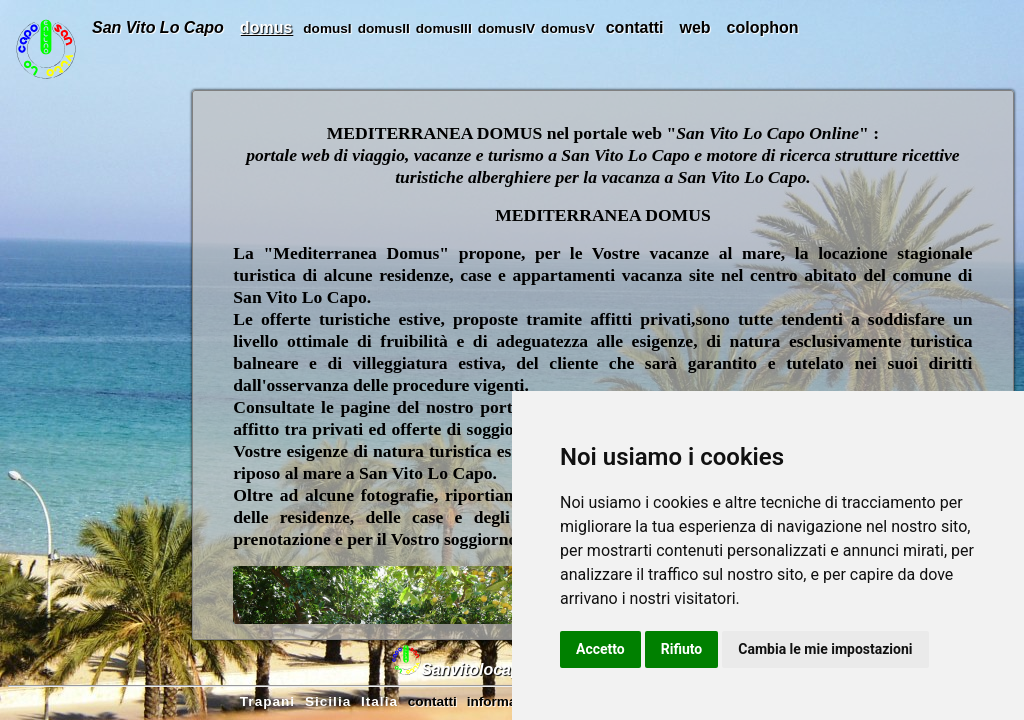 This screenshot has height=720, width=1024. What do you see at coordinates (266, 27) in the screenshot?
I see `domus` at bounding box center [266, 27].